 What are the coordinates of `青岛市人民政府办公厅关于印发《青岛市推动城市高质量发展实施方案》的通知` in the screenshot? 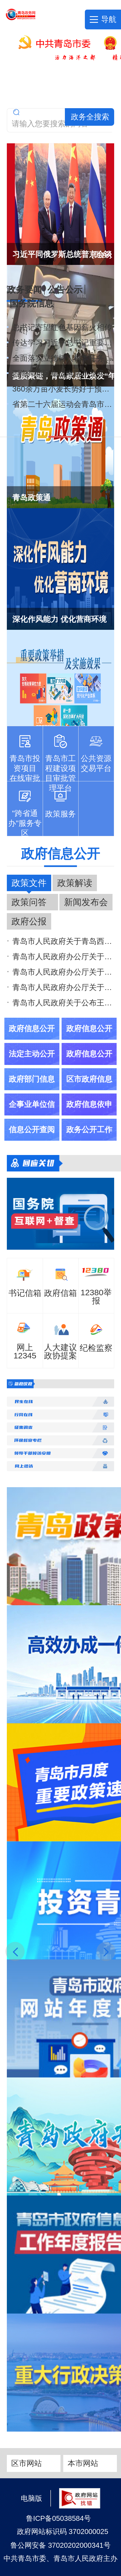 It's located at (63, 987).